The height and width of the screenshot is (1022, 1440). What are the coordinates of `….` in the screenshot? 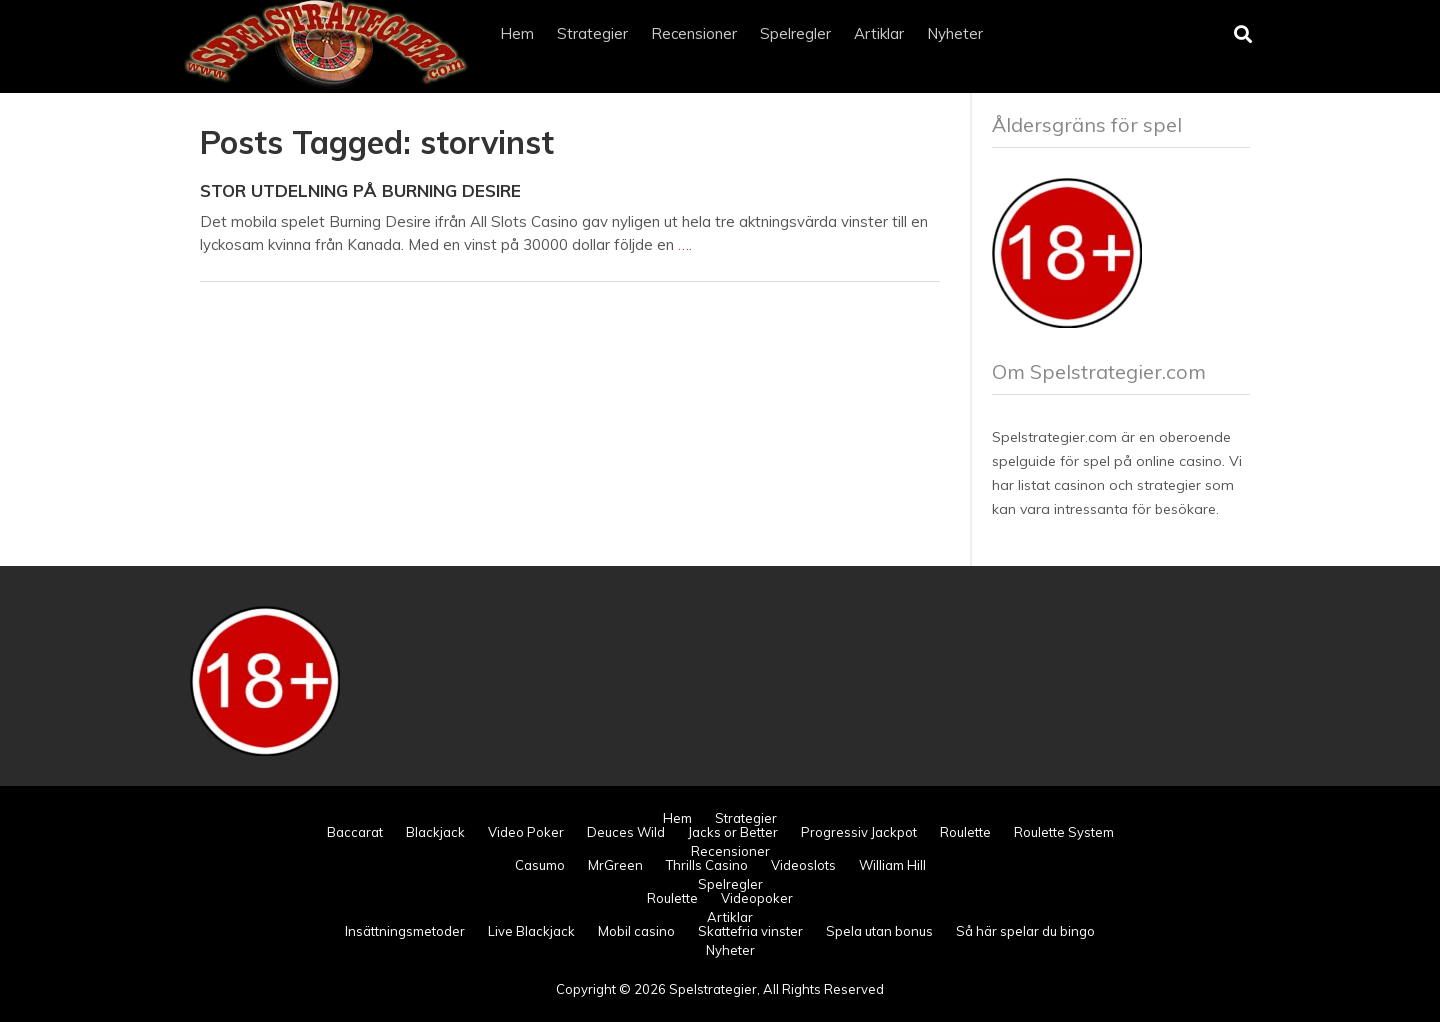 It's located at (685, 244).